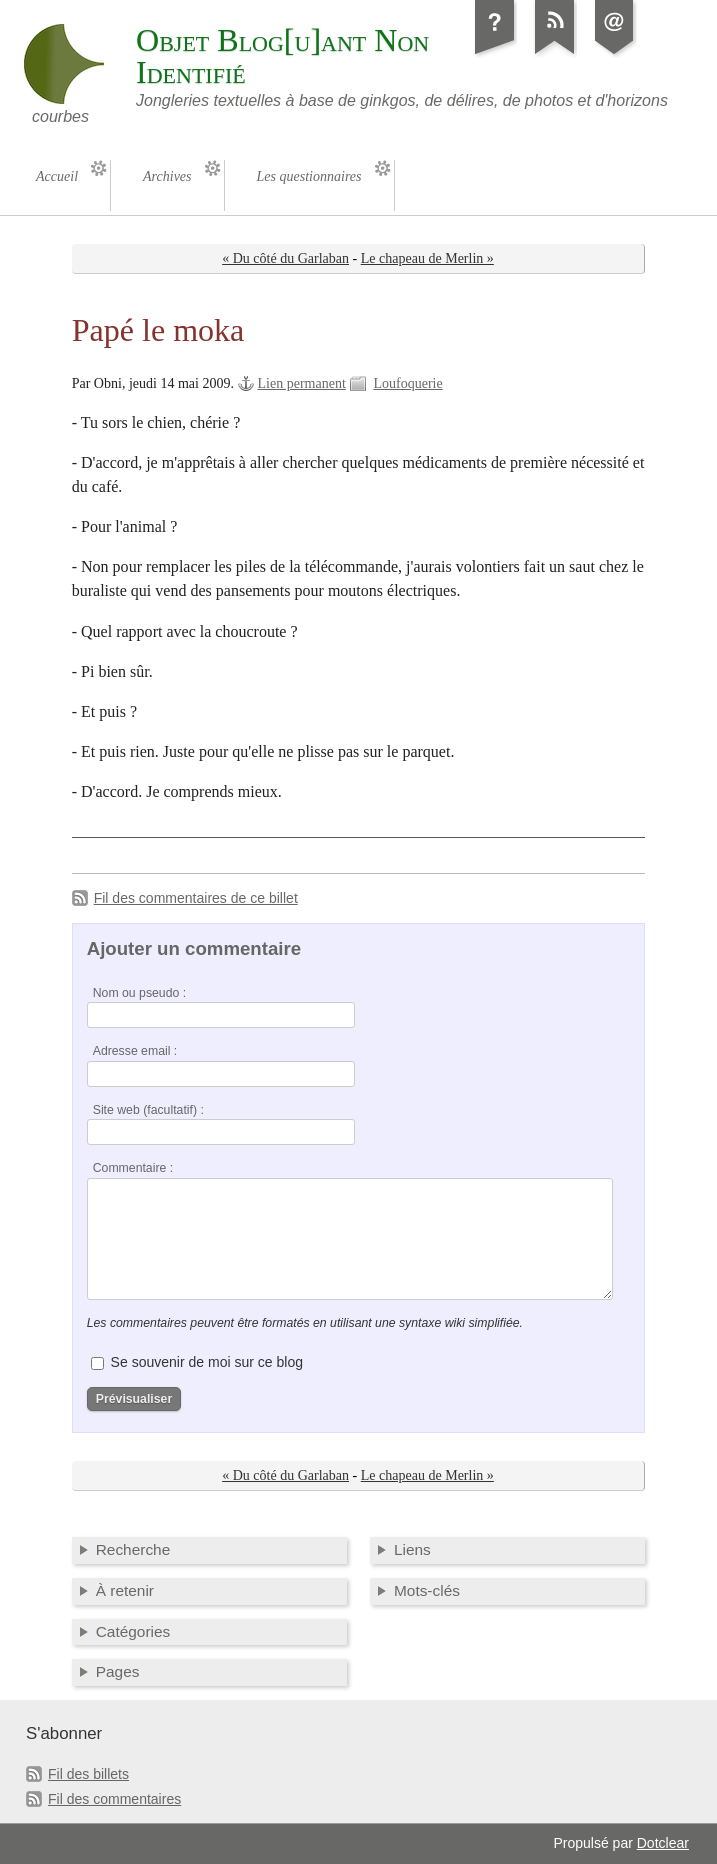 This screenshot has height=1864, width=717. I want to click on Fil des commentaires de ce billet, so click(196, 898).